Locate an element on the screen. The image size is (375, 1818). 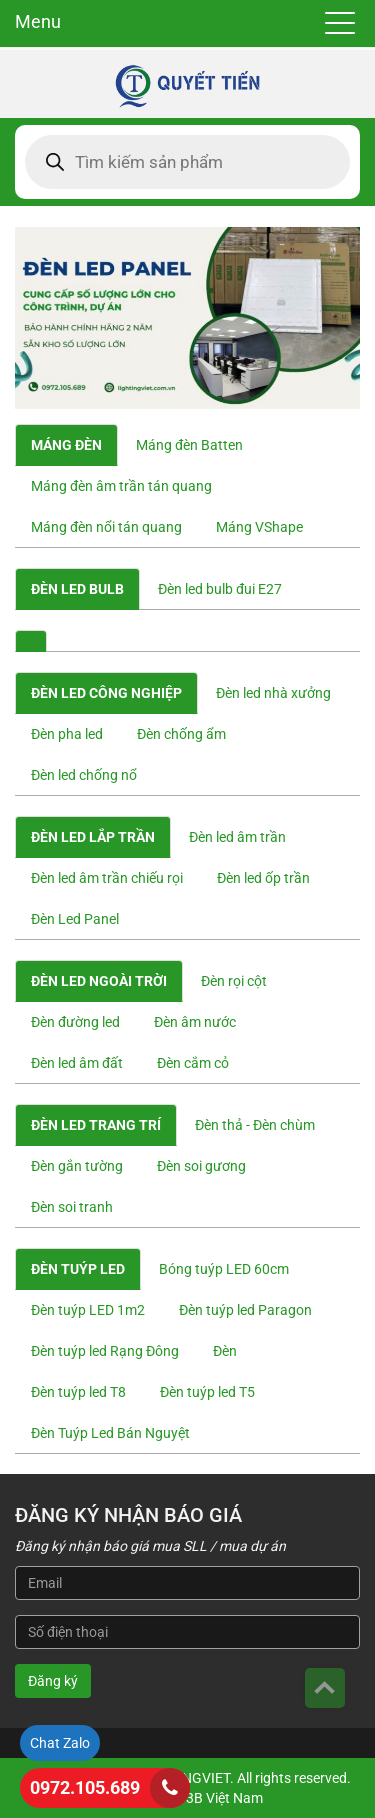
Máng đèn is located at coordinates (66, 445).